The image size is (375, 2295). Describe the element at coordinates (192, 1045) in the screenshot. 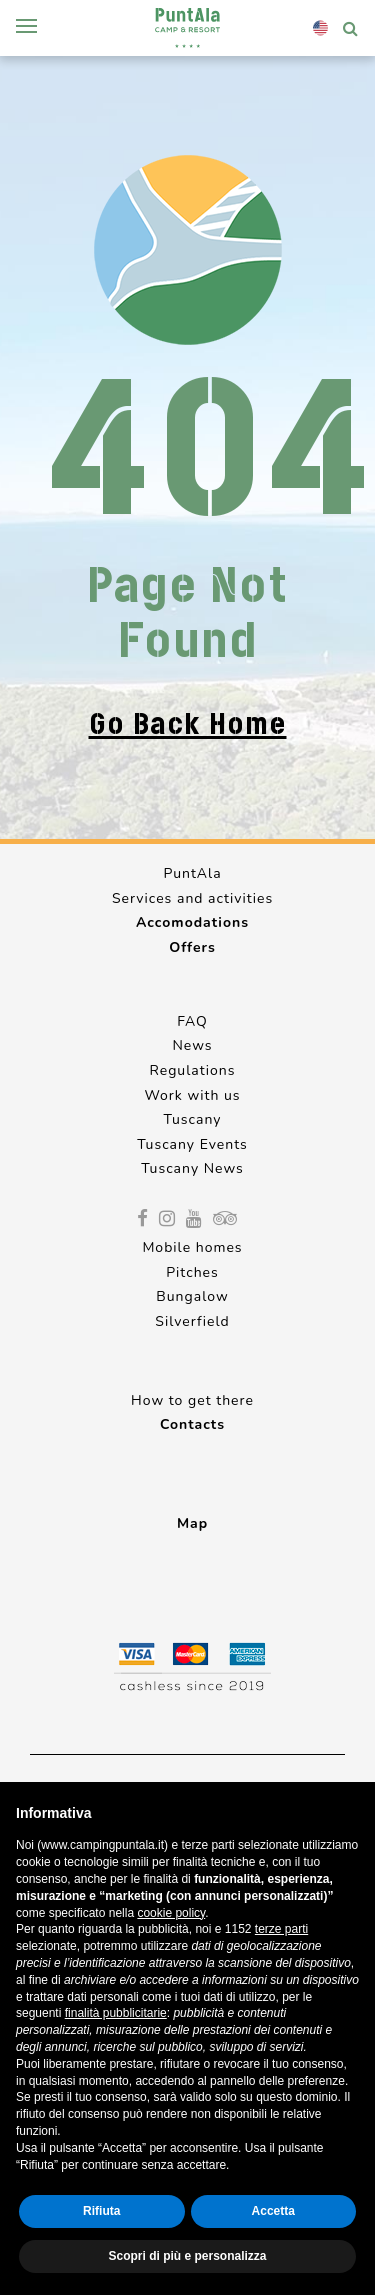

I see `News` at that location.